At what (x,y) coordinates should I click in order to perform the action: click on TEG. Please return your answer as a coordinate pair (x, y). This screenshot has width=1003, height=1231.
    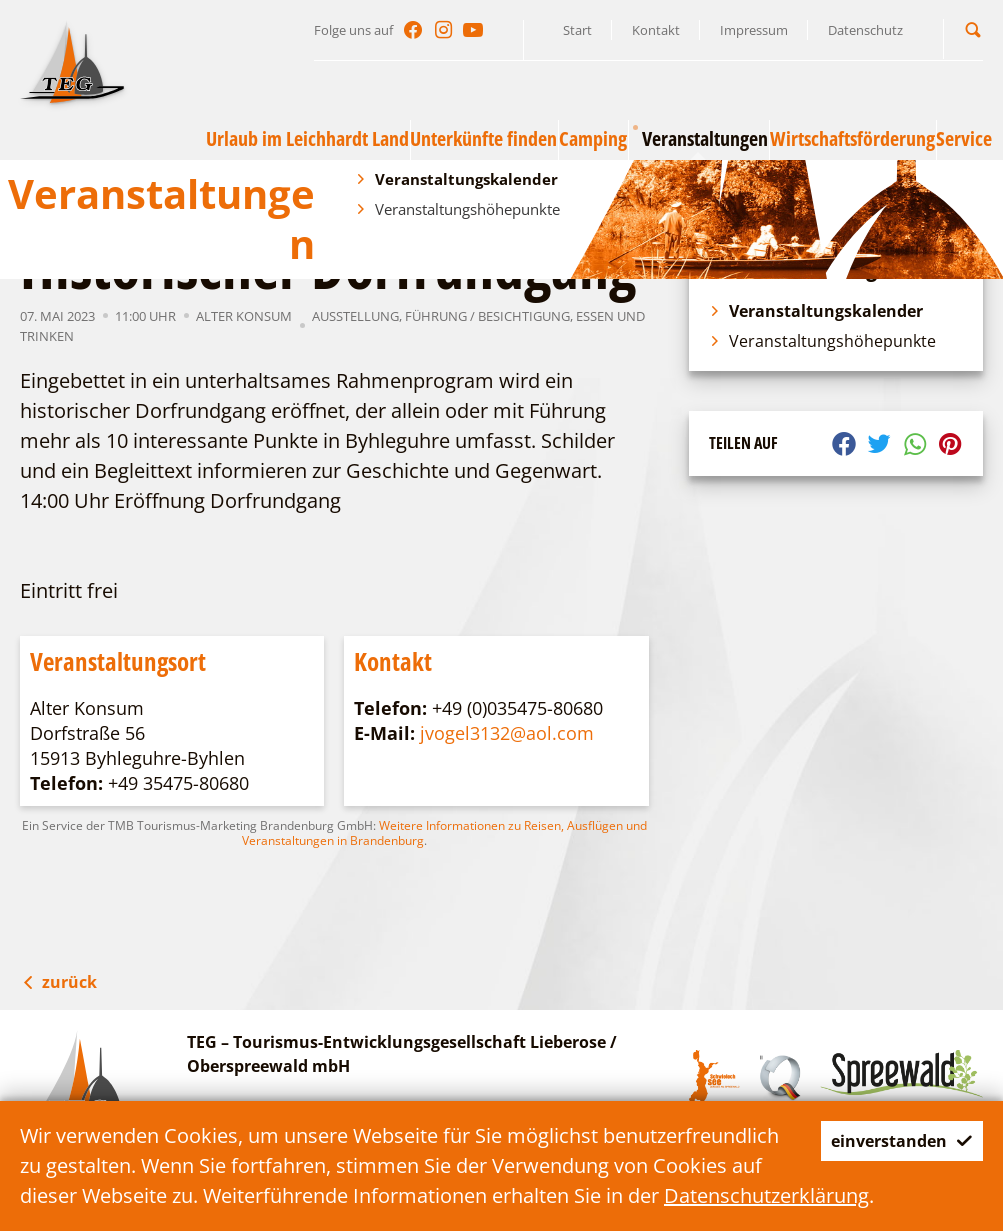
    Looking at the image, I should click on (105, 188).